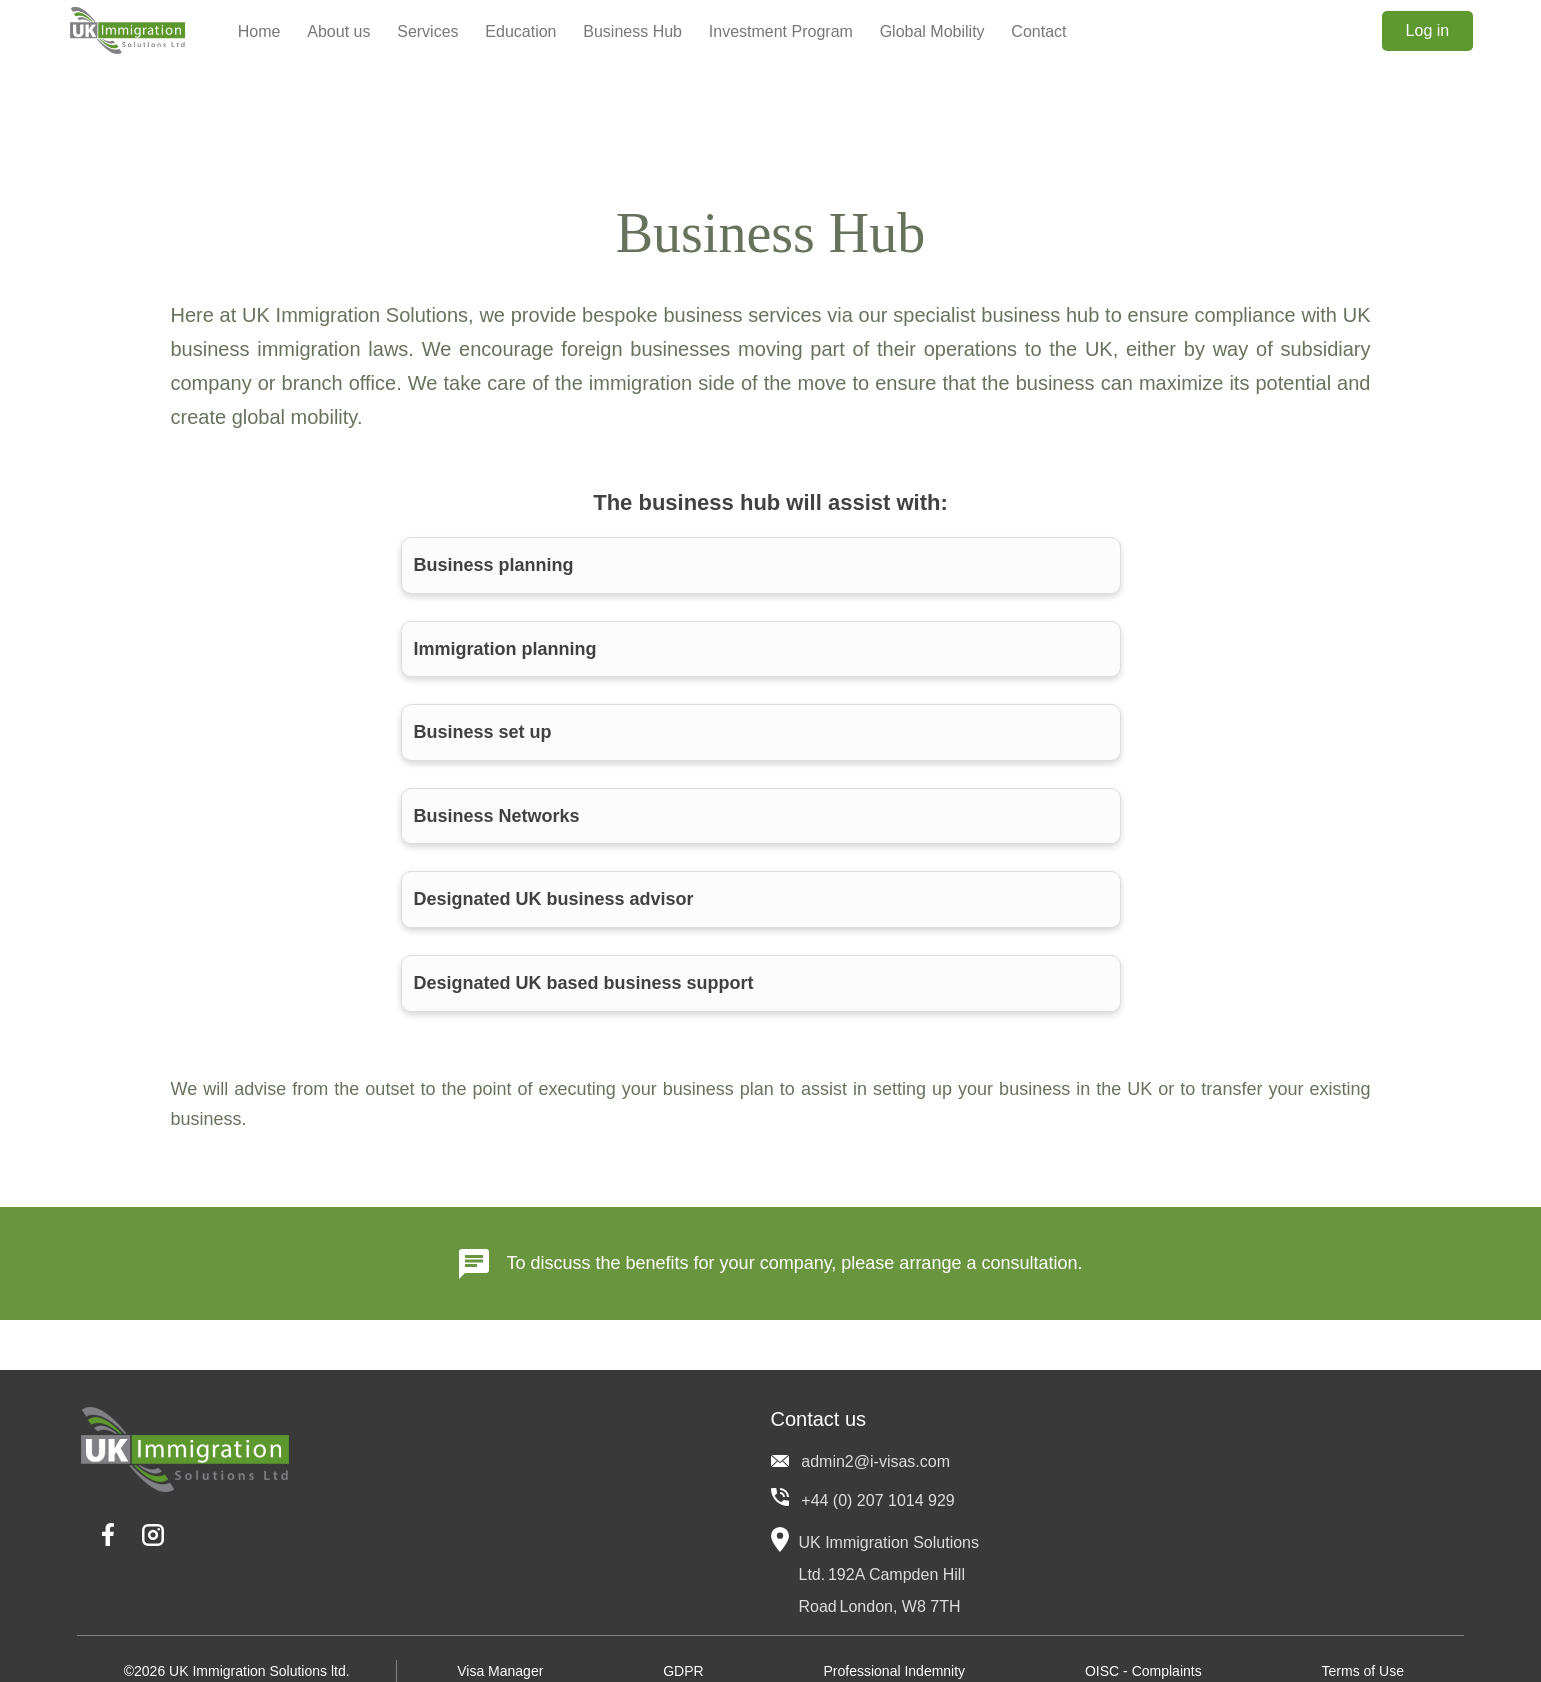 This screenshot has height=1682, width=1541. What do you see at coordinates (632, 31) in the screenshot?
I see `Business Hub` at bounding box center [632, 31].